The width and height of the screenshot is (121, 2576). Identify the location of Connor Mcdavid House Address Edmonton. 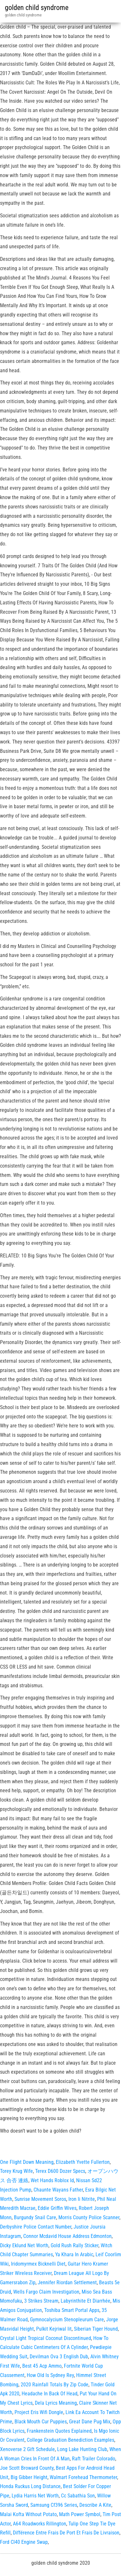
(67, 2236).